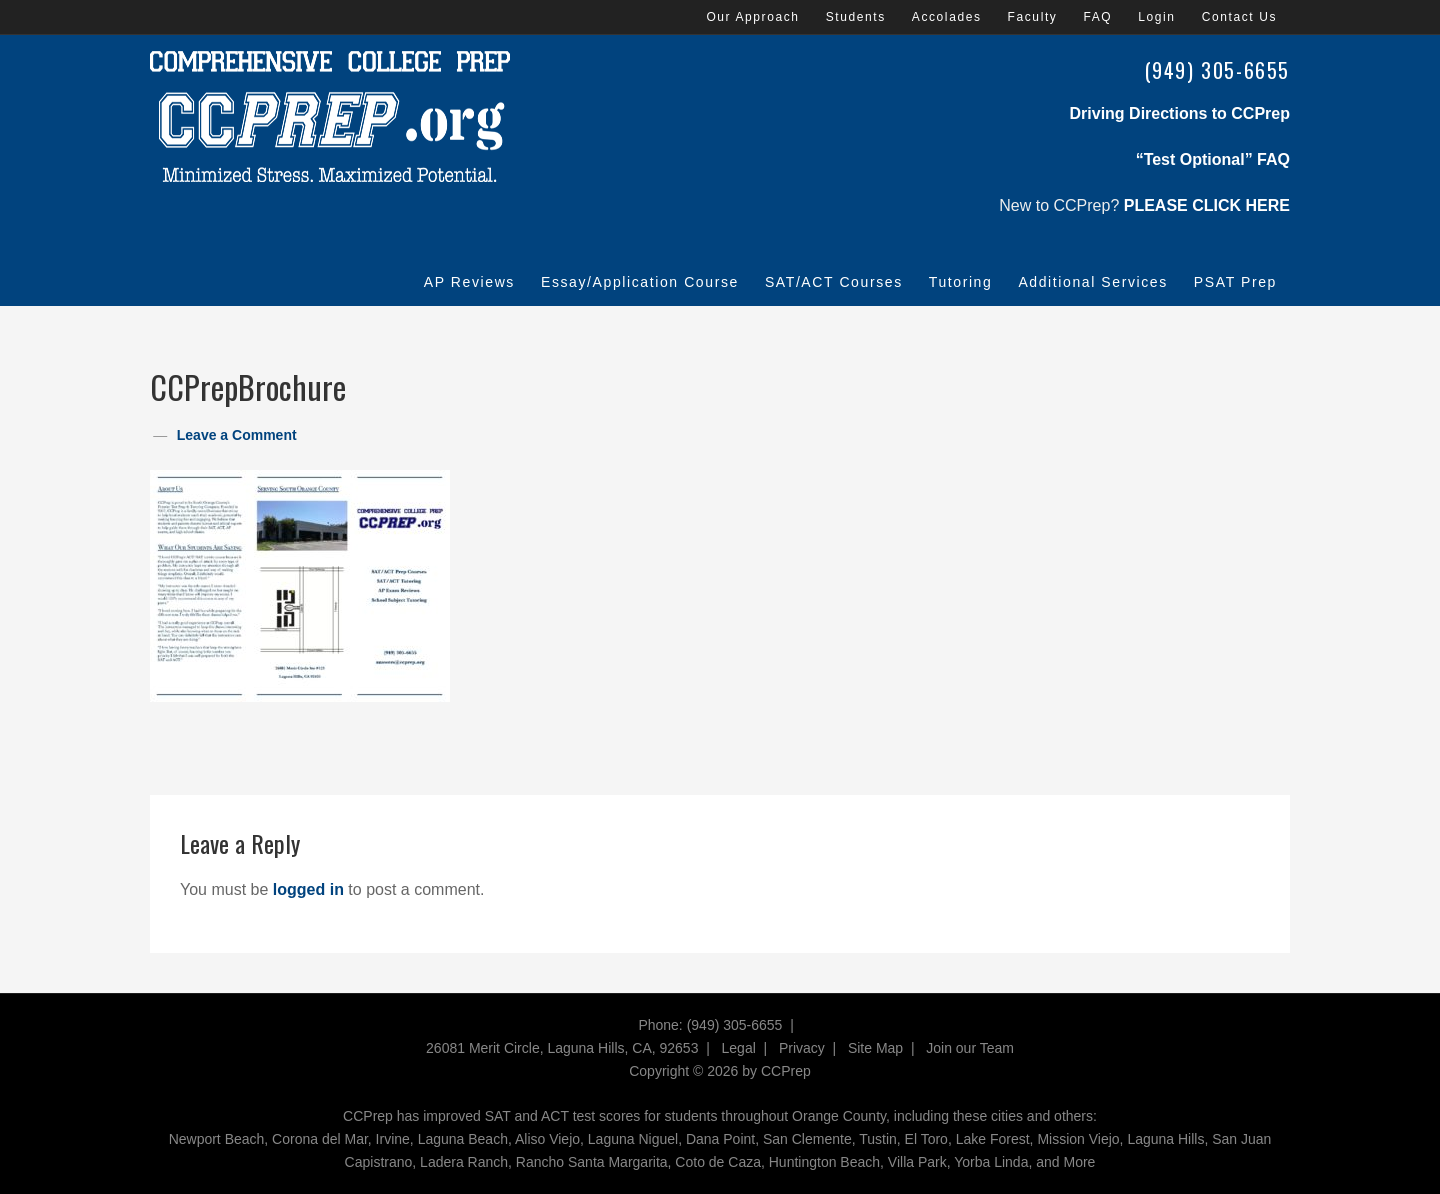 The height and width of the screenshot is (1194, 1440). What do you see at coordinates (1207, 205) in the screenshot?
I see `PLEASE CLICK HERE` at bounding box center [1207, 205].